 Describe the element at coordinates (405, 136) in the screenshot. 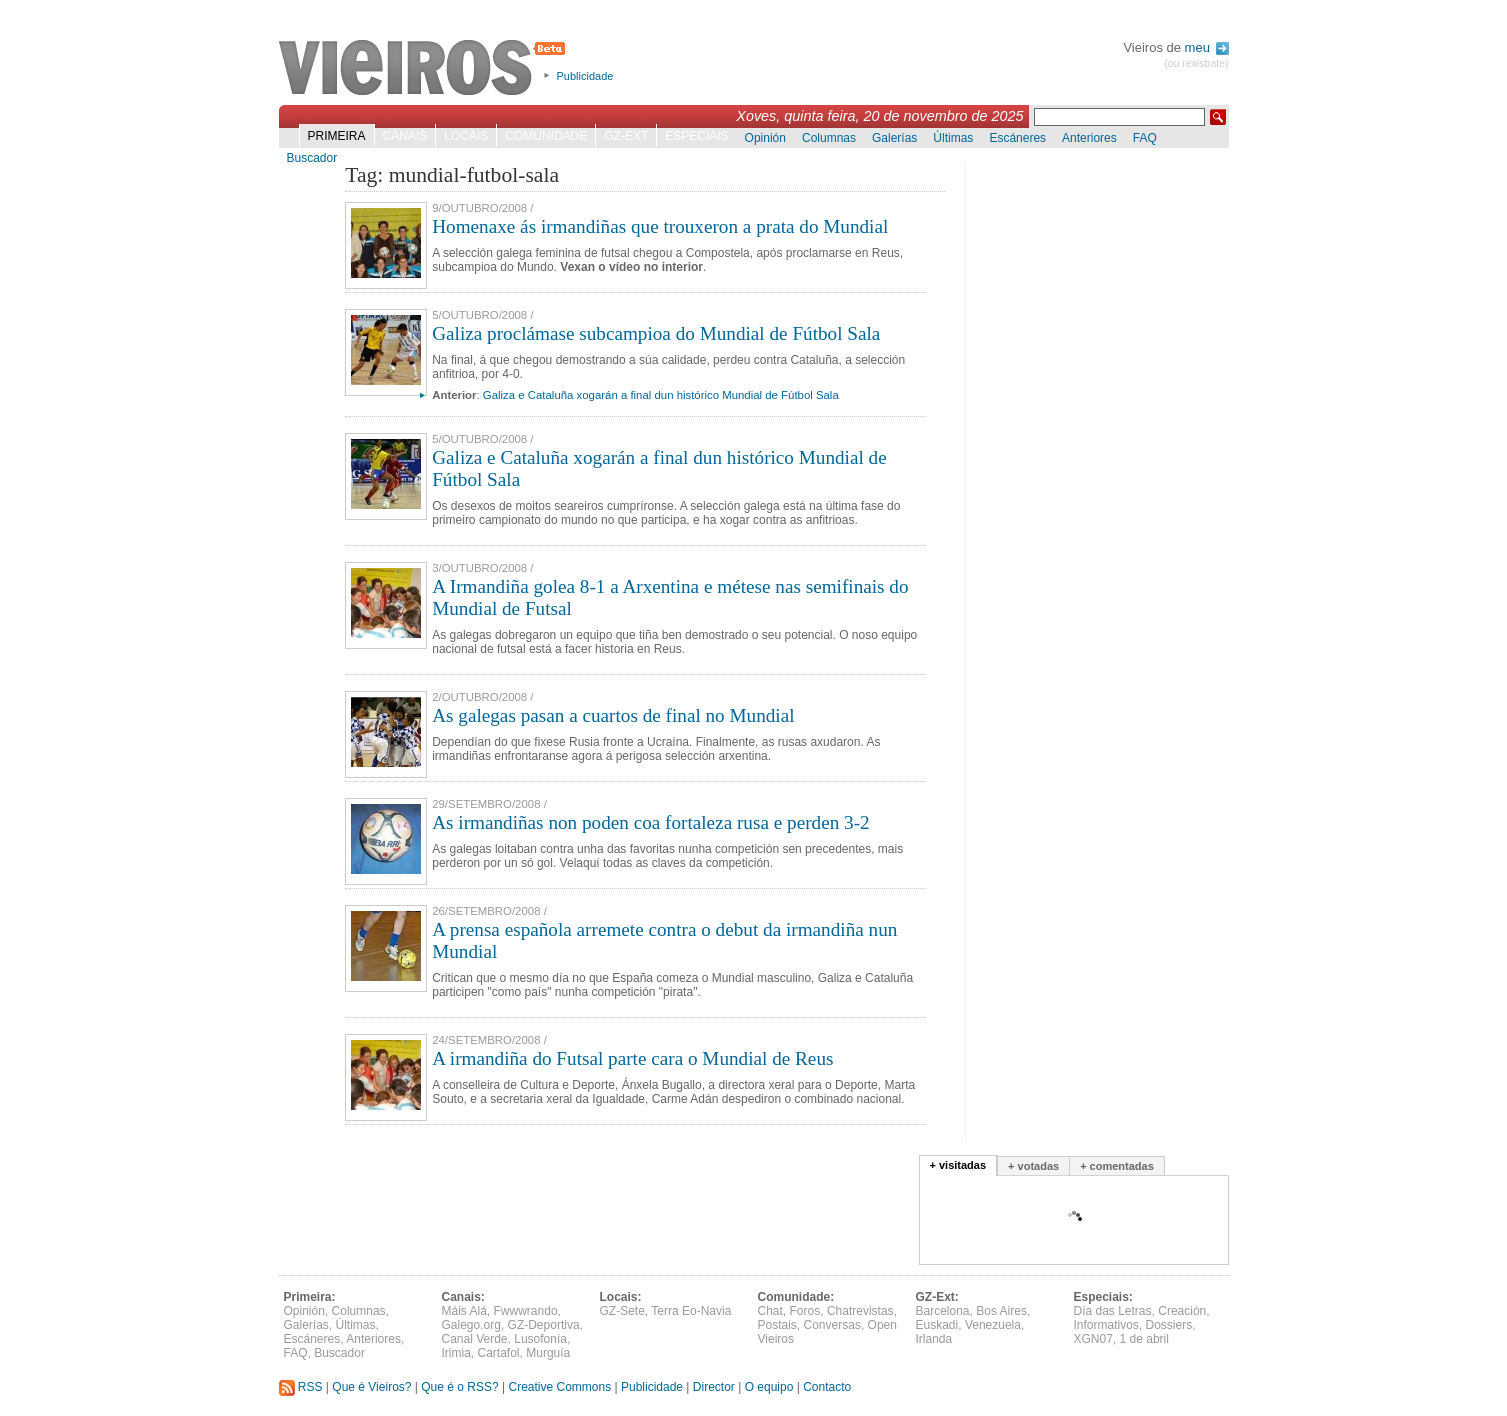

I see `Canais` at that location.